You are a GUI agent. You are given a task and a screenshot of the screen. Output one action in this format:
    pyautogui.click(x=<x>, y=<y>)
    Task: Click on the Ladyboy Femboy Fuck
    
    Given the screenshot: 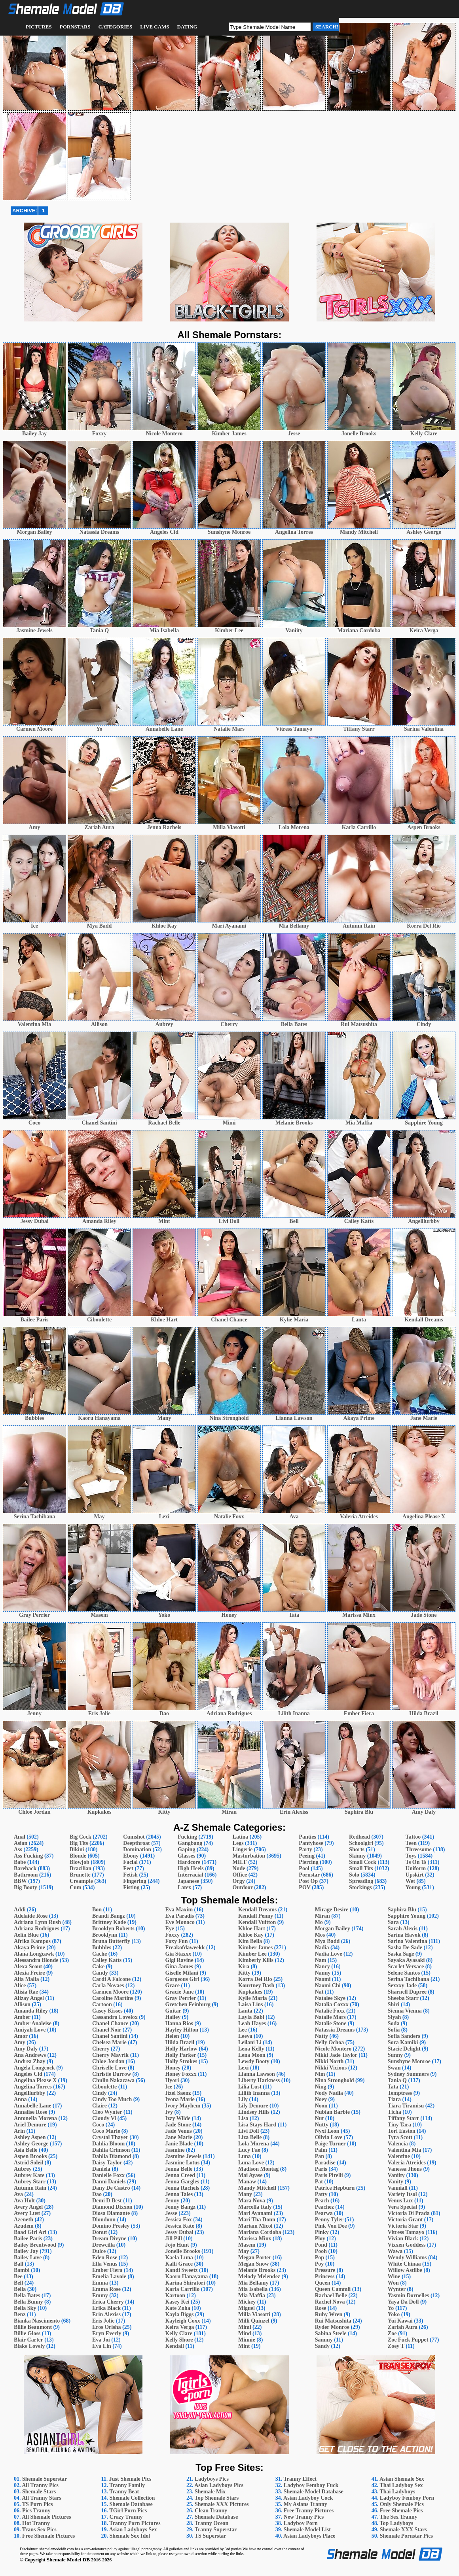 What is the action you would take?
    pyautogui.click(x=311, y=2485)
    